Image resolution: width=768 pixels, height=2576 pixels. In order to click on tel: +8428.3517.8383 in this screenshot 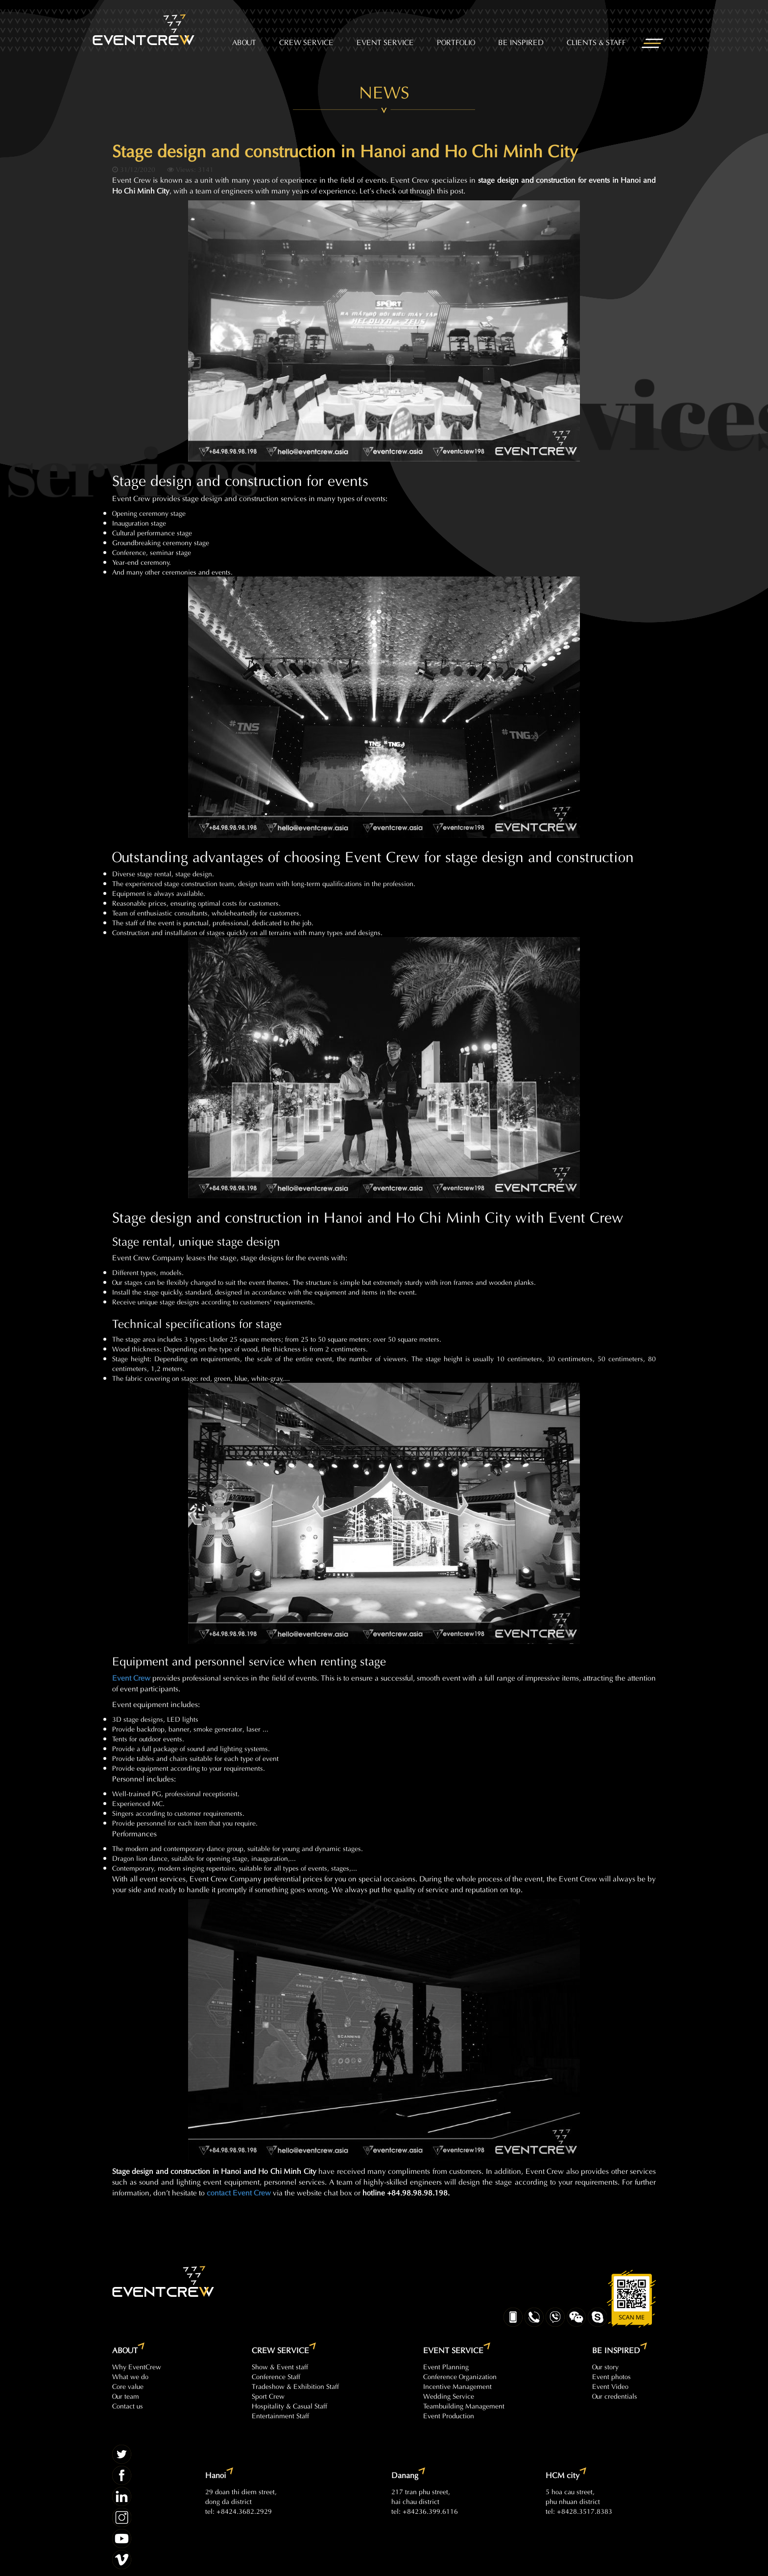, I will do `click(579, 2510)`.